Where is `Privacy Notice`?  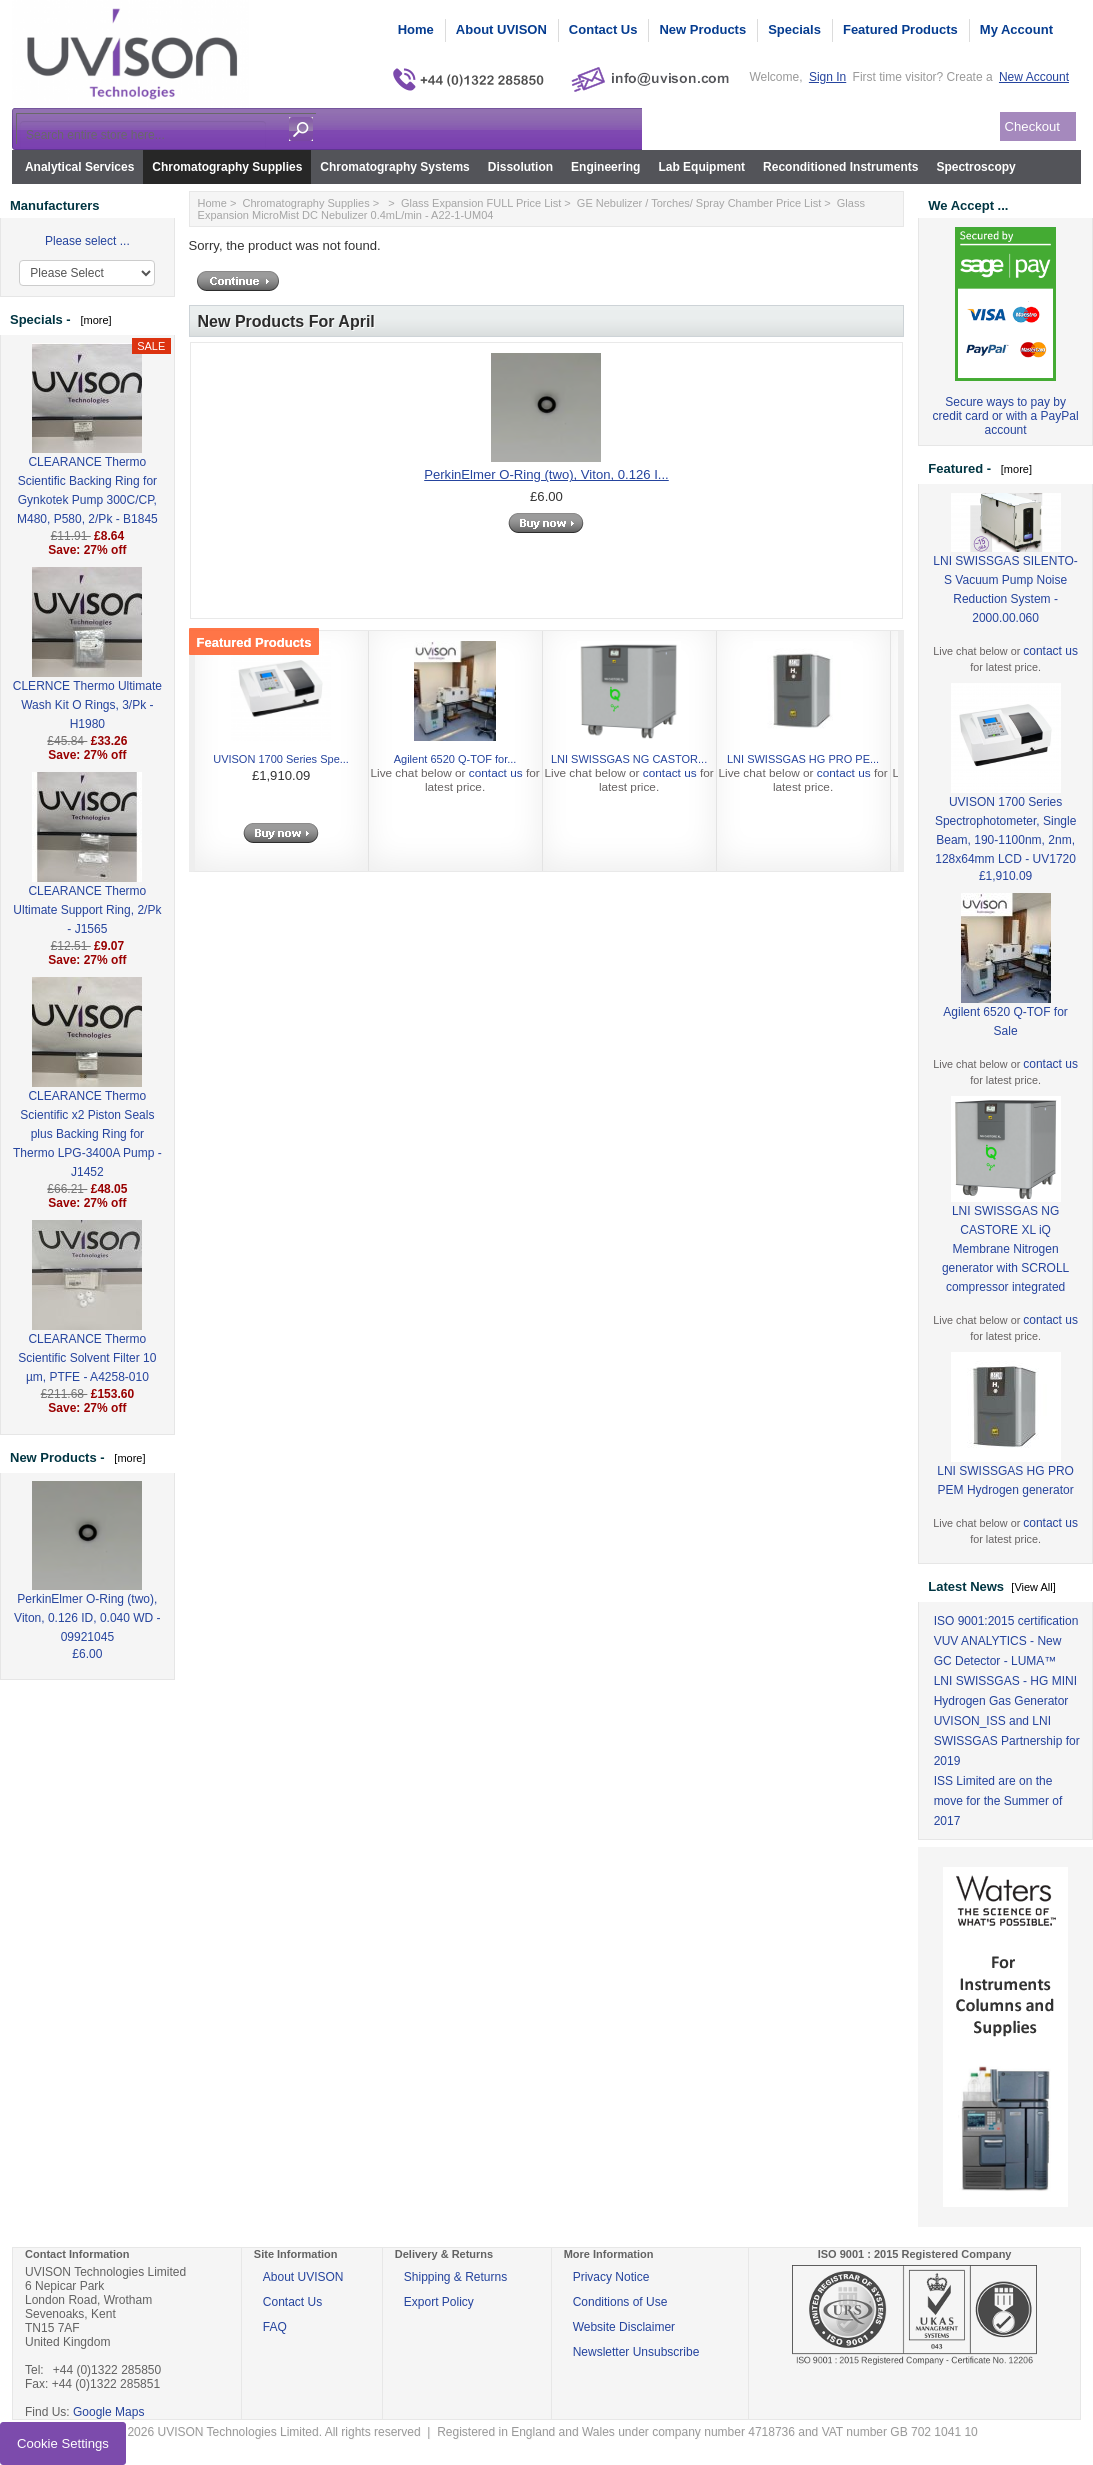 Privacy Notice is located at coordinates (611, 2277).